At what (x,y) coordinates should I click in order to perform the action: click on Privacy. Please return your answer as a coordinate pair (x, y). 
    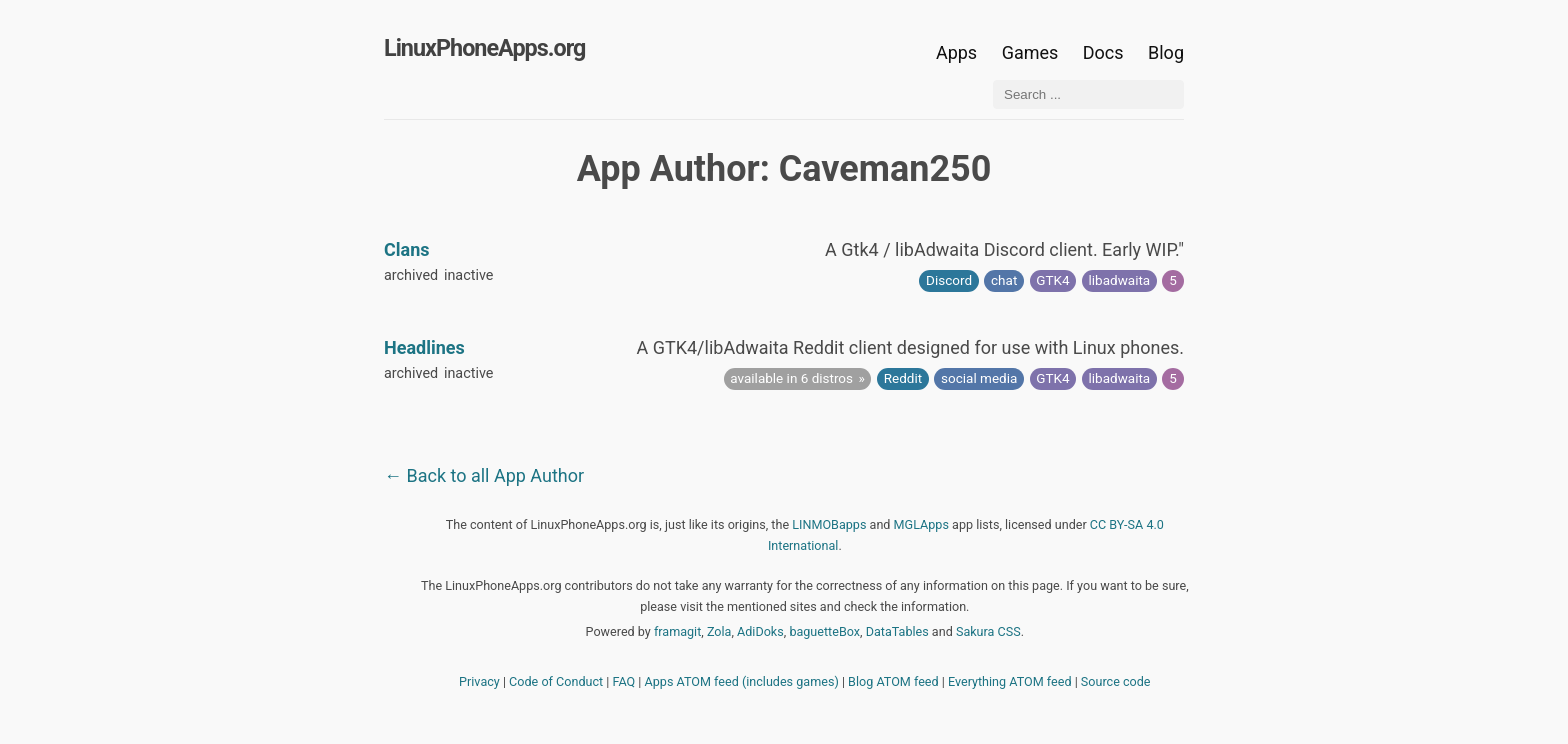
    Looking at the image, I should click on (479, 681).